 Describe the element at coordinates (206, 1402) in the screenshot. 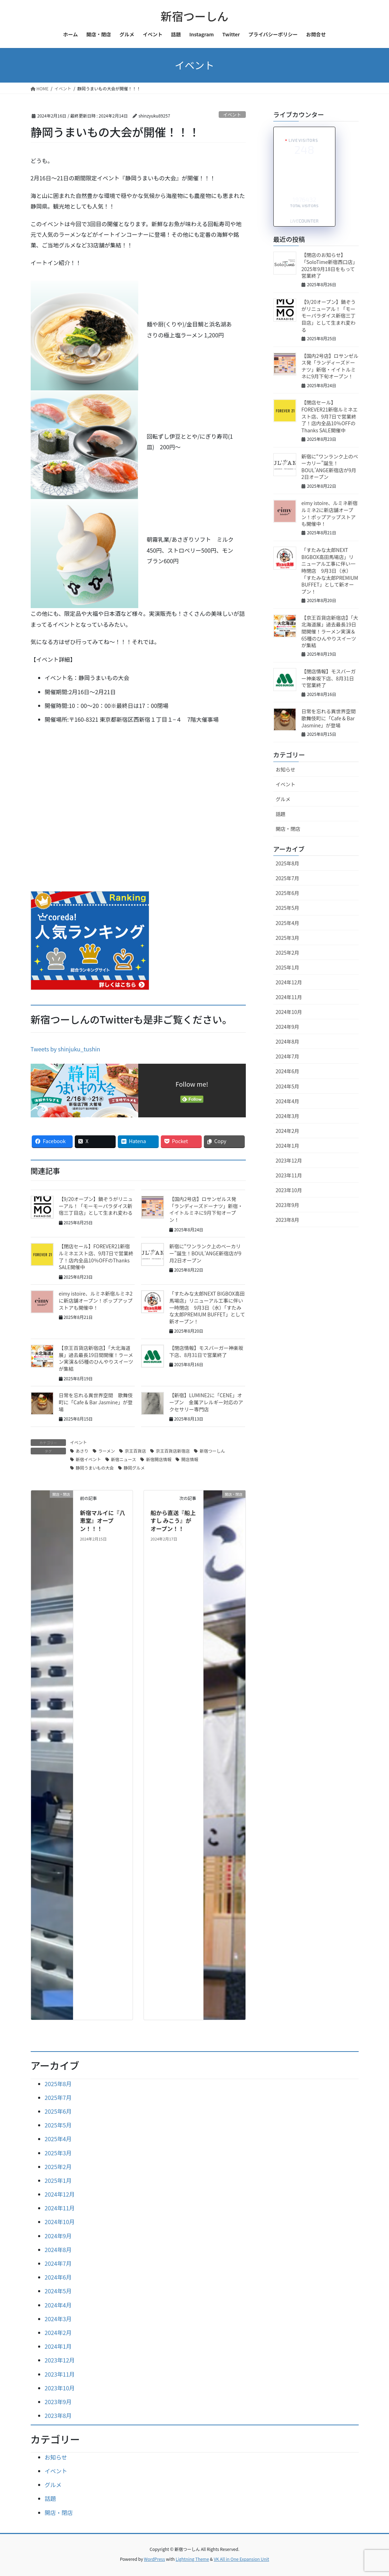

I see `【新宿】LUMINE2に「CENE」オープン 金属アレルギー対応のアクセサリー専門店` at that location.